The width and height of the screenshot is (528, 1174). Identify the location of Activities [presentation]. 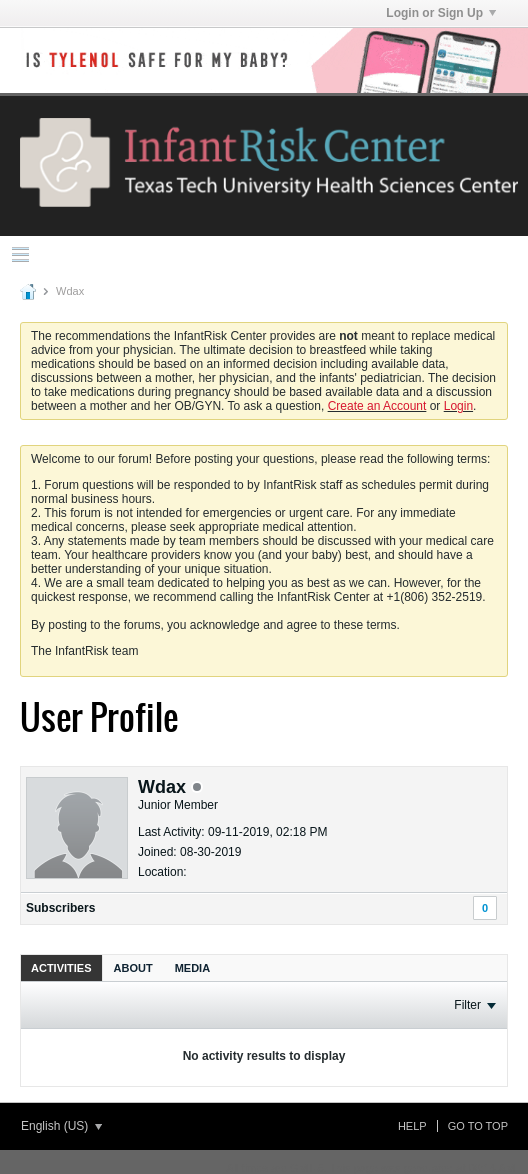
(61, 968).